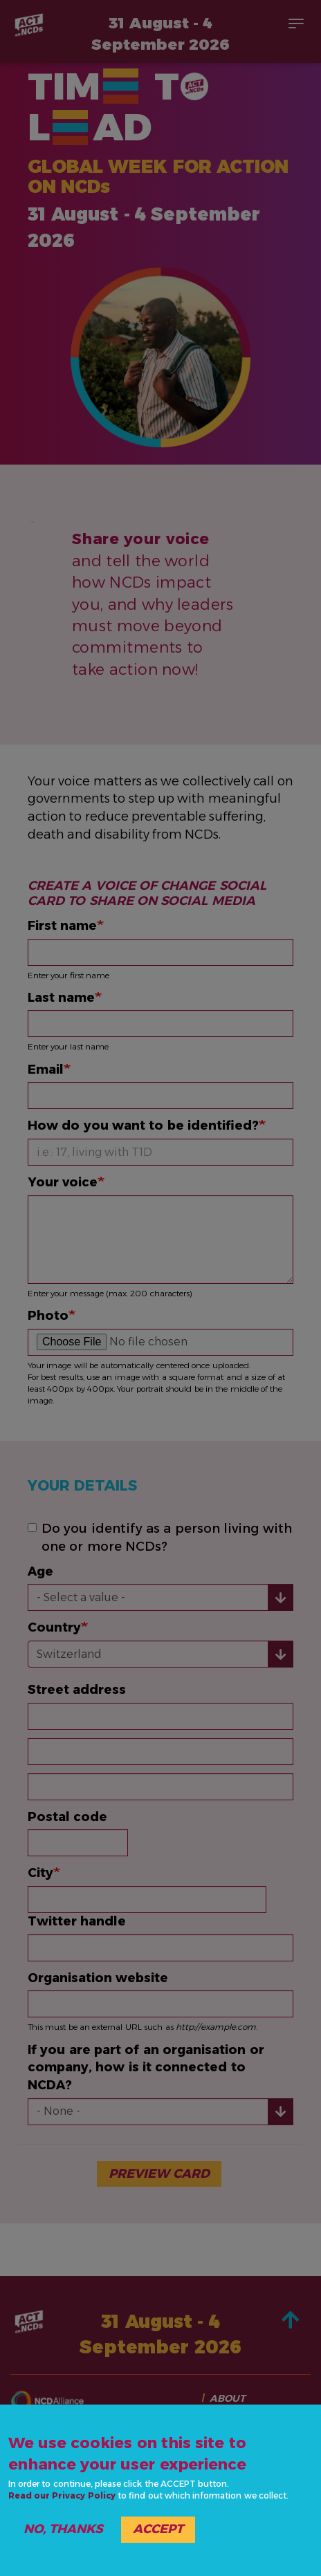 Image resolution: width=321 pixels, height=2576 pixels. I want to click on Read our Privacy Policy, so click(62, 2495).